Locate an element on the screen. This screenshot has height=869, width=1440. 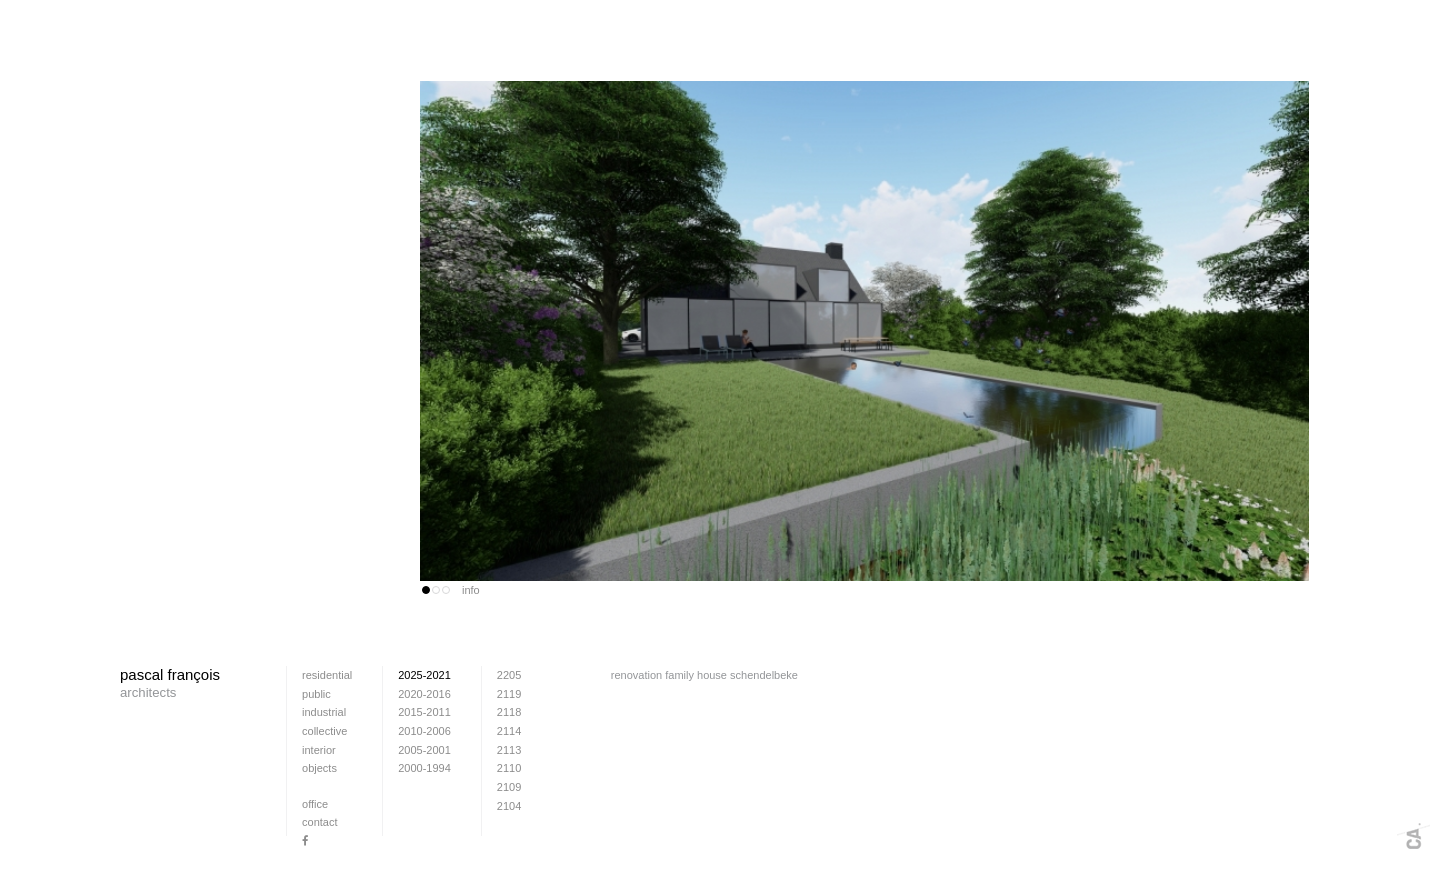
public is located at coordinates (316, 694).